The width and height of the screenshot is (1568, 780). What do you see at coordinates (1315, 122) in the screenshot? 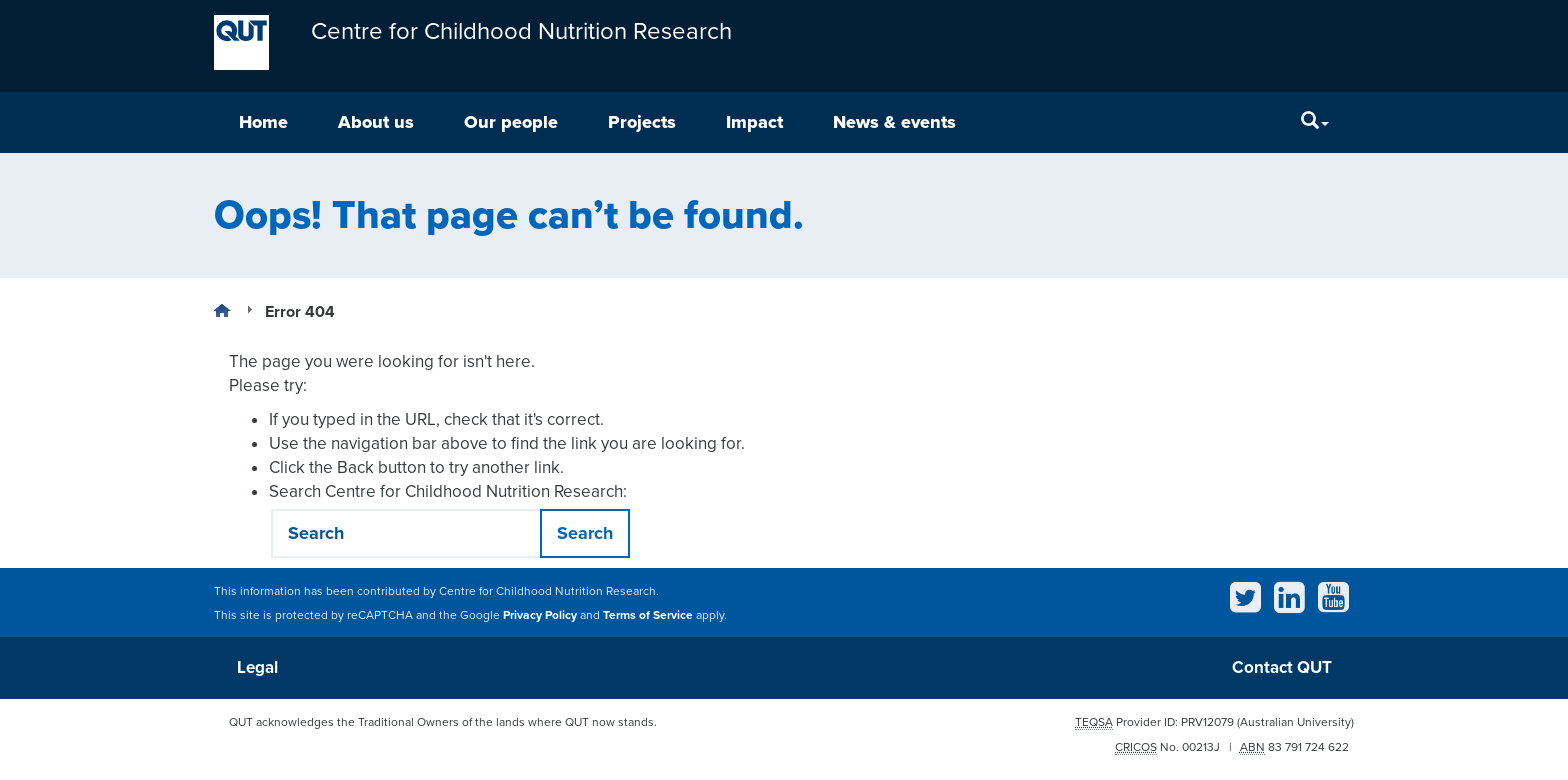
I see `[Search]` at bounding box center [1315, 122].